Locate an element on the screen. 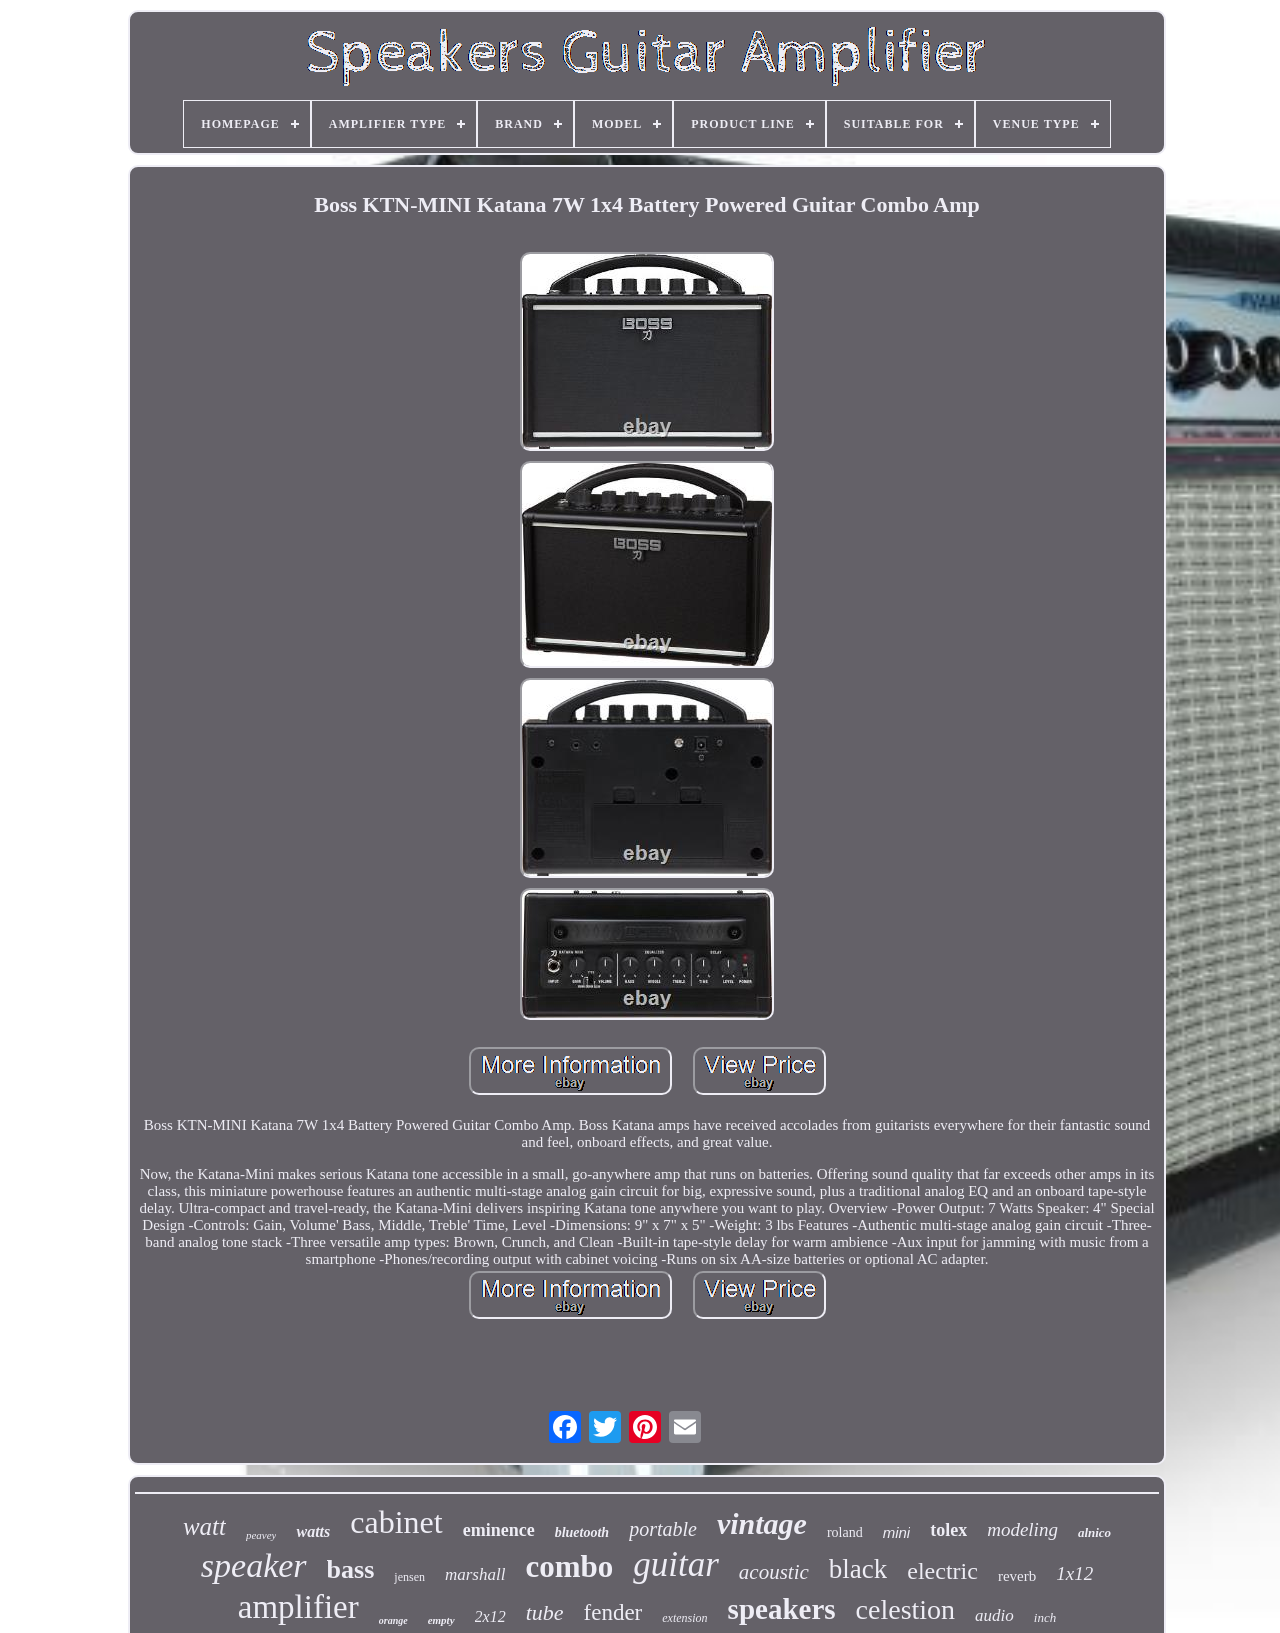 The image size is (1280, 1633). tolex is located at coordinates (948, 1530).